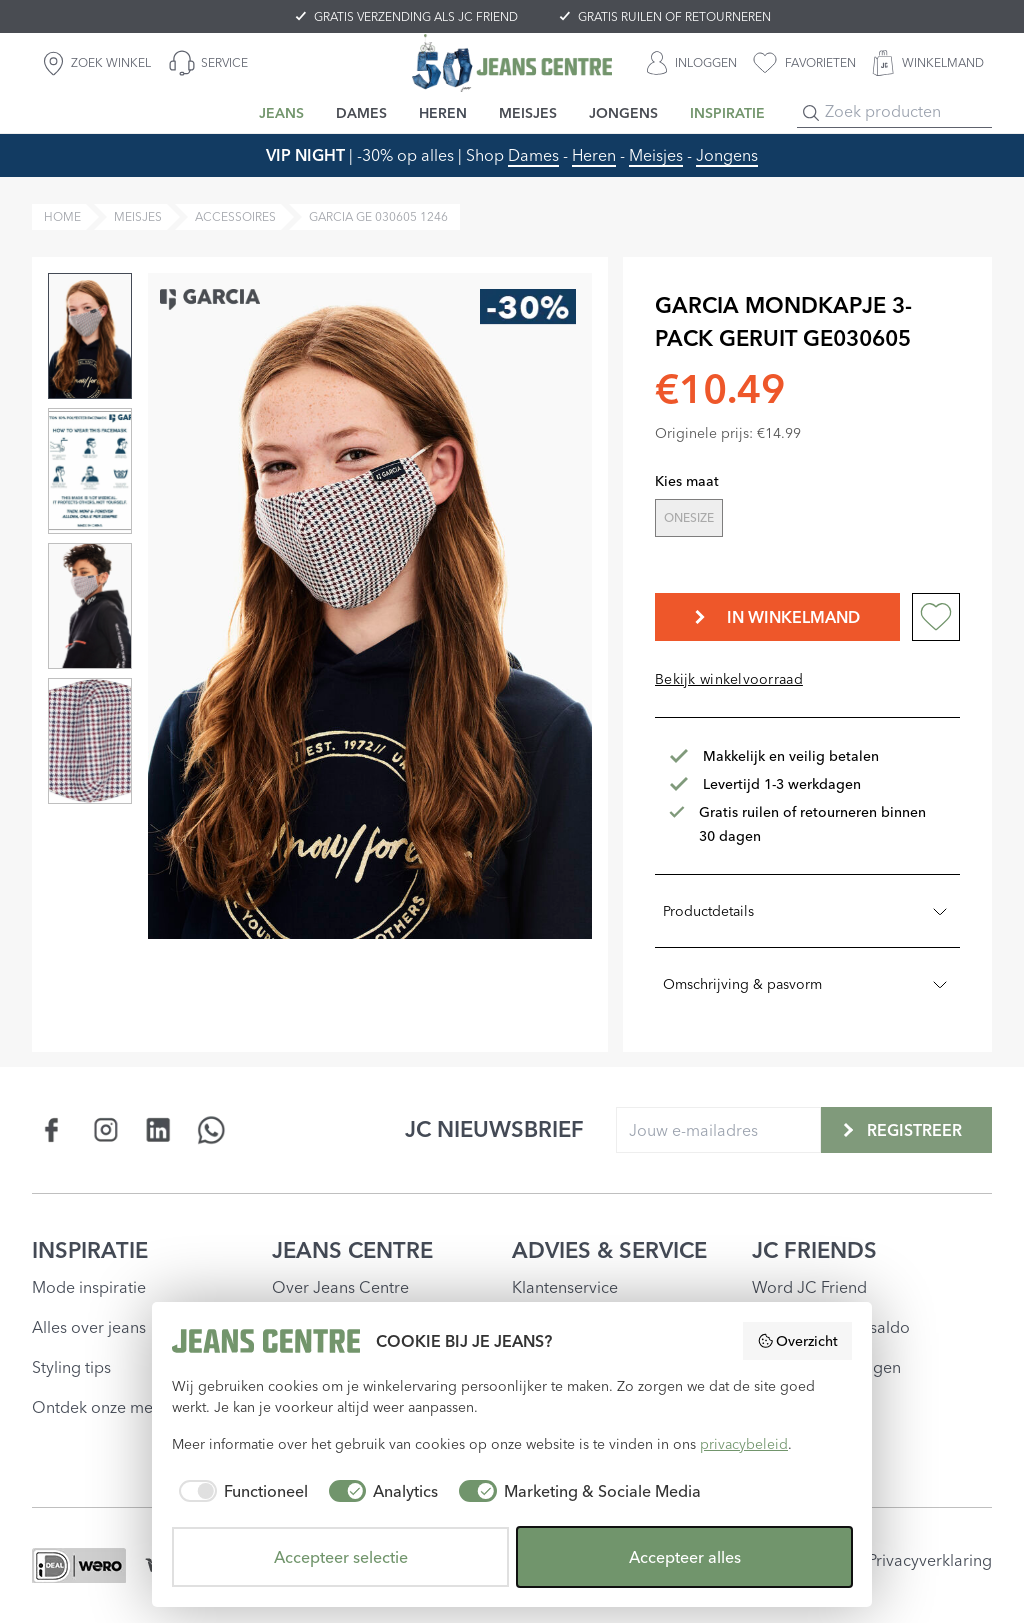 This screenshot has height=1623, width=1024. What do you see at coordinates (727, 155) in the screenshot?
I see `Jongens` at bounding box center [727, 155].